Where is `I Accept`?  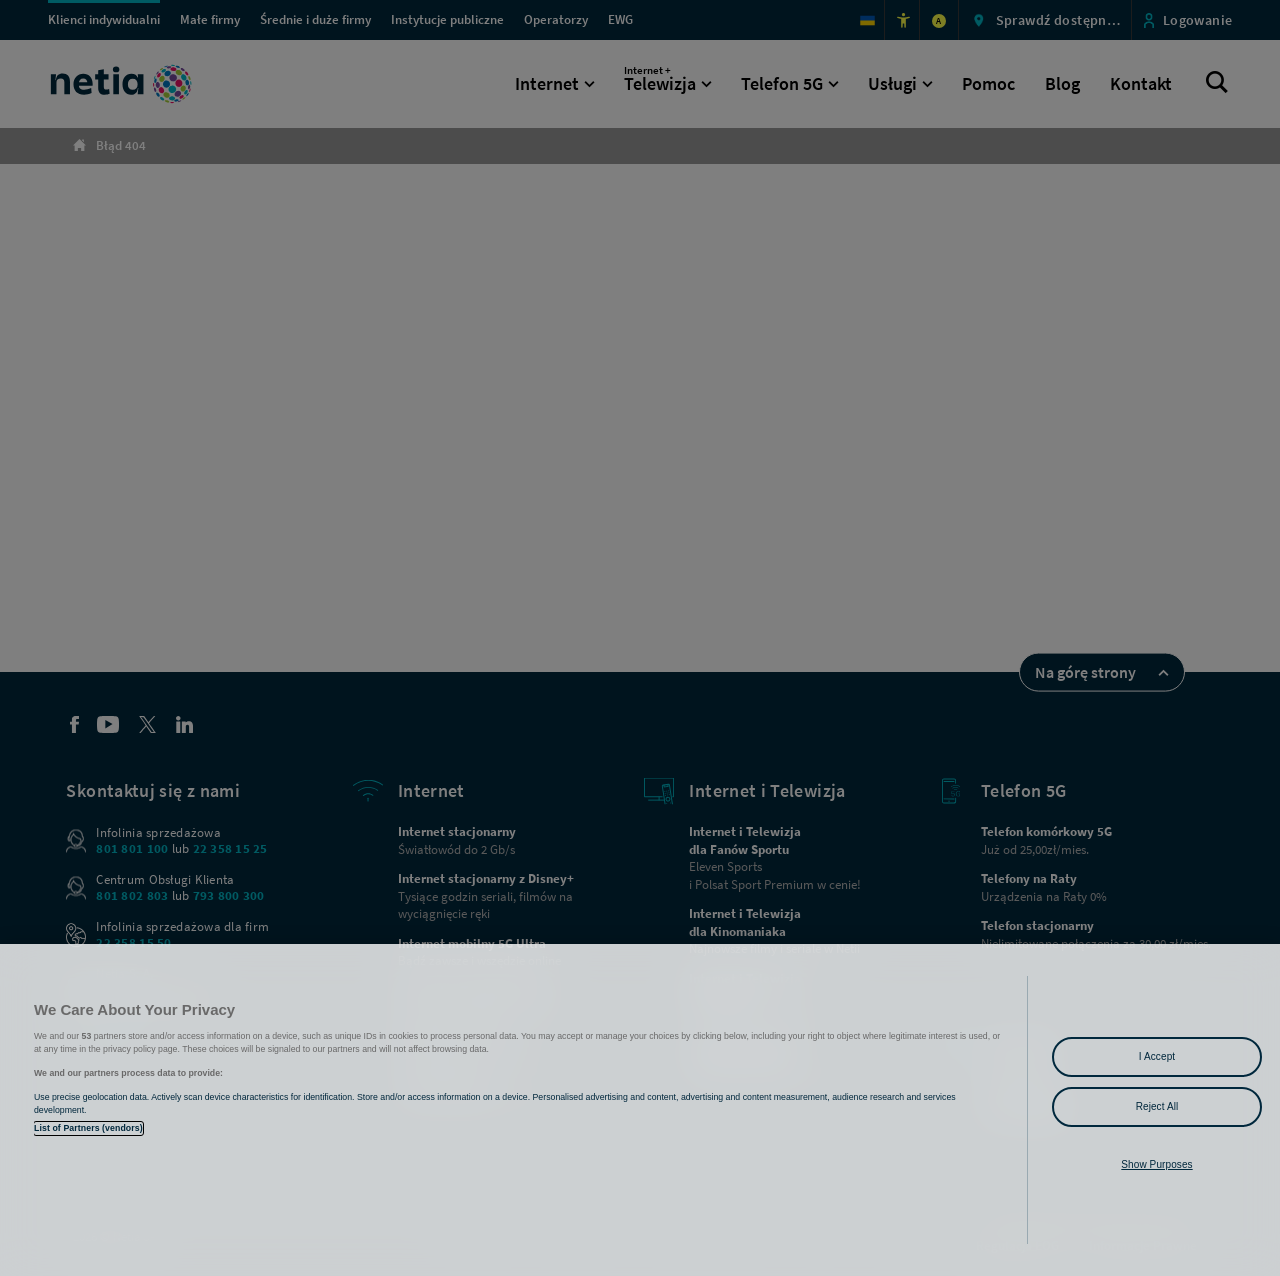
I Accept is located at coordinates (1157, 1056).